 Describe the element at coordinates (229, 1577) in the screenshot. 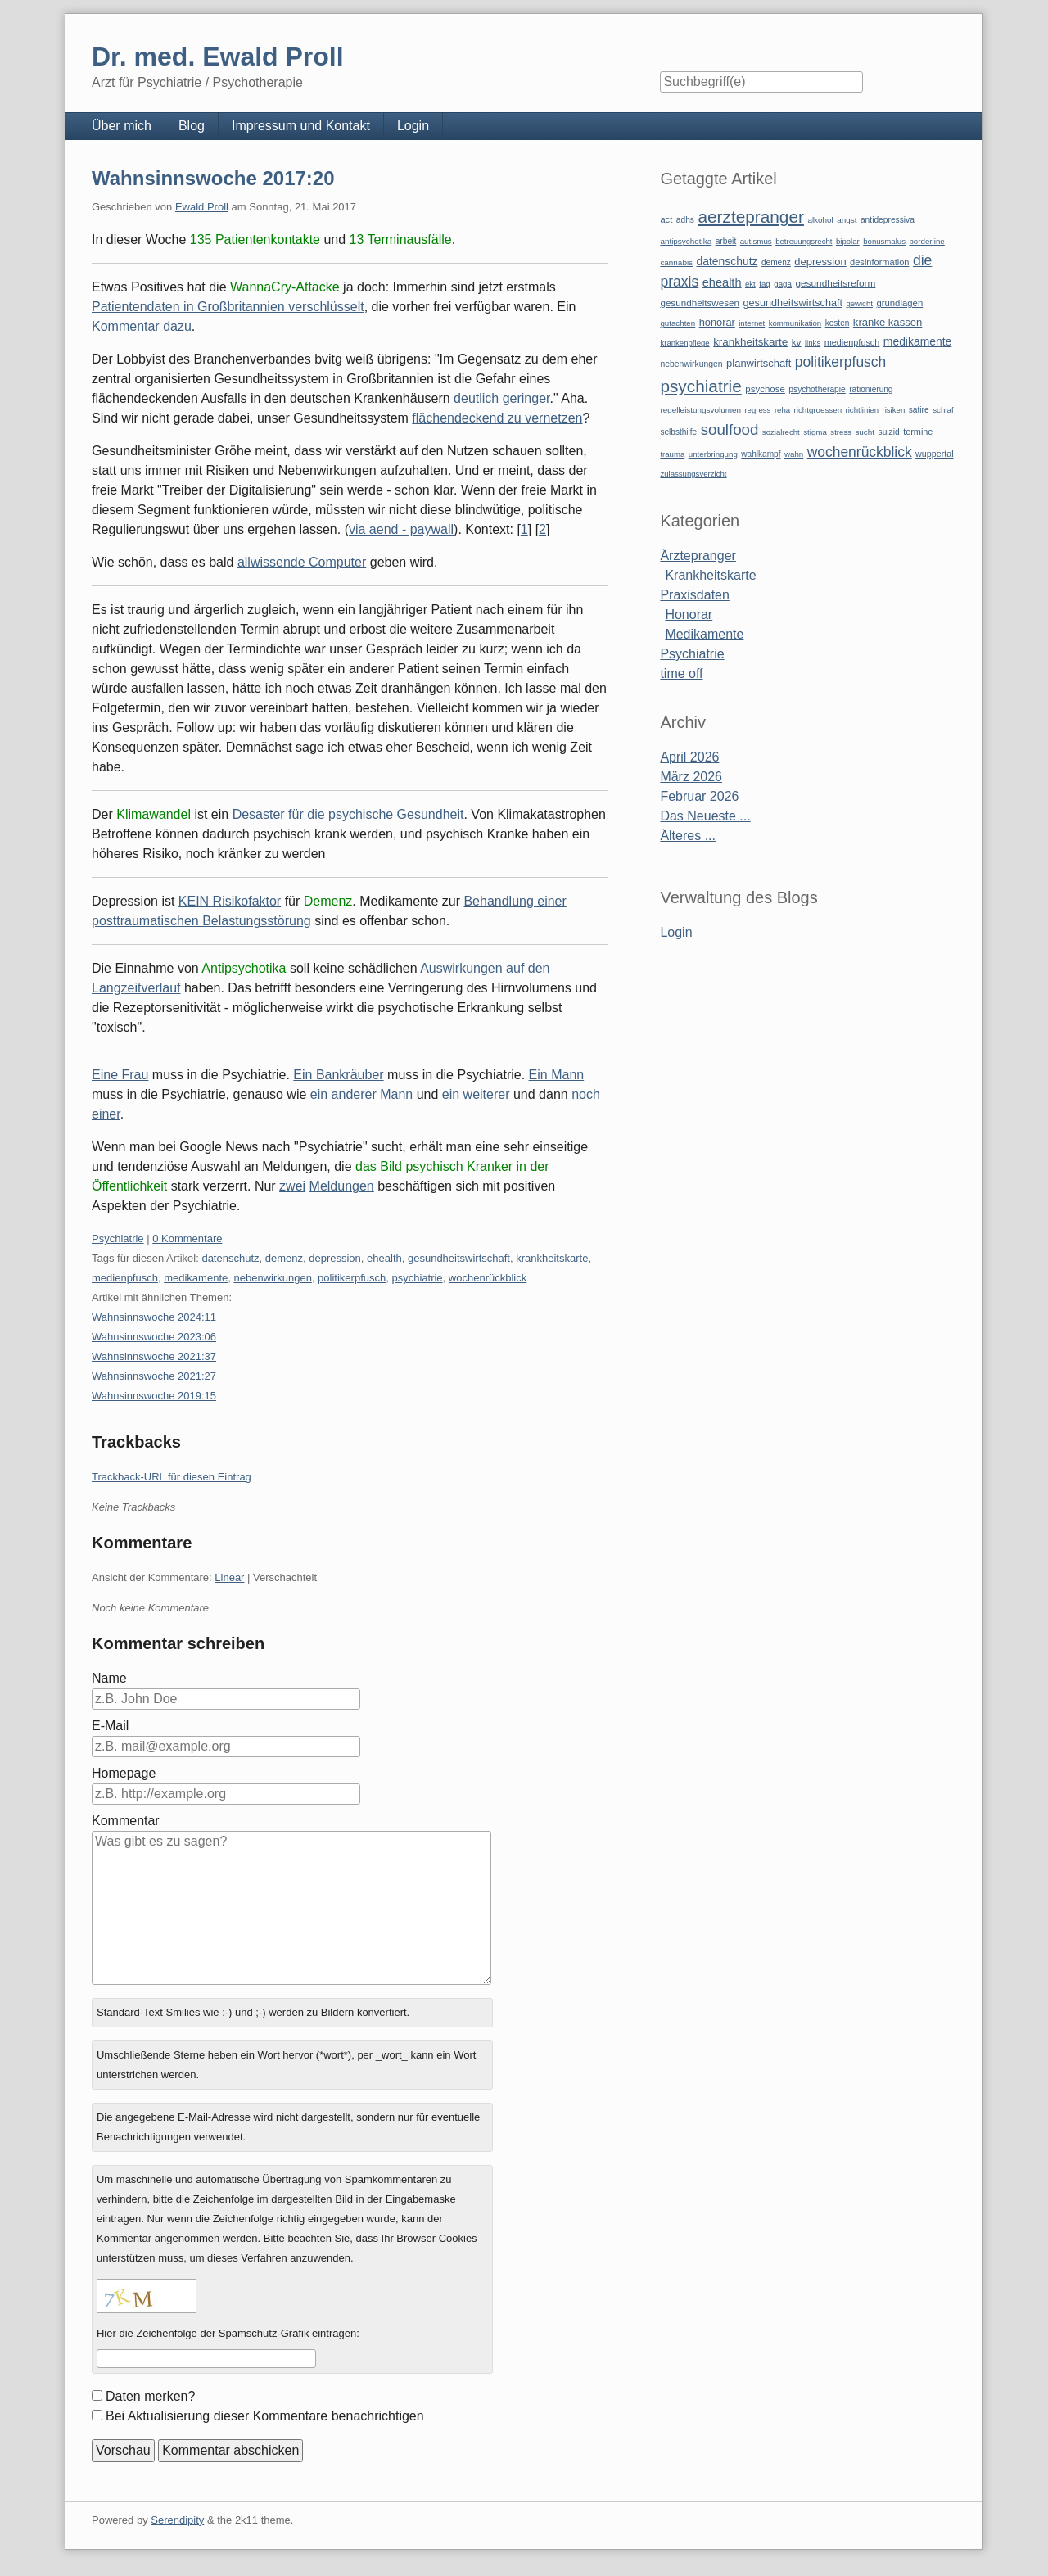

I see `Linear` at that location.